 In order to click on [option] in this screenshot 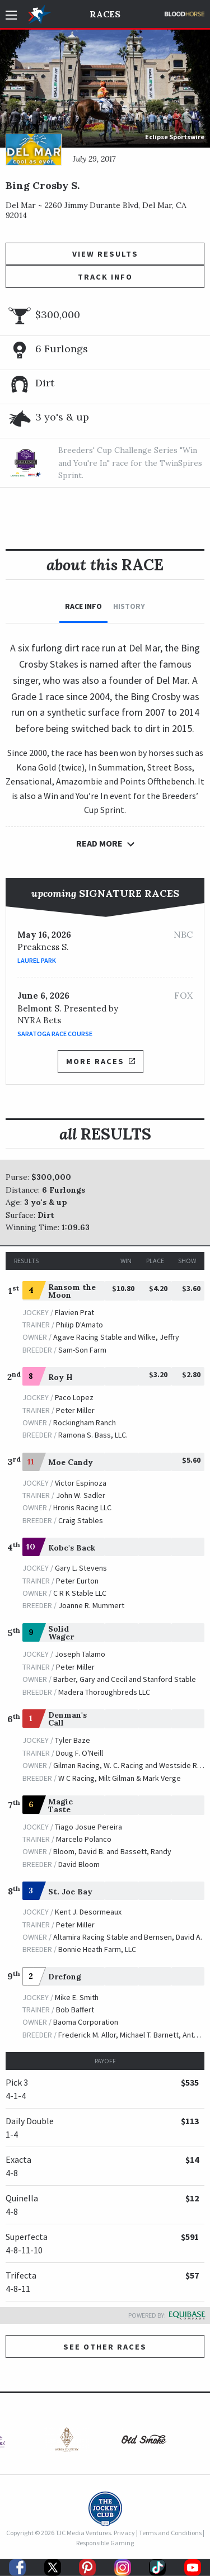, I will do `click(66, 2442)`.